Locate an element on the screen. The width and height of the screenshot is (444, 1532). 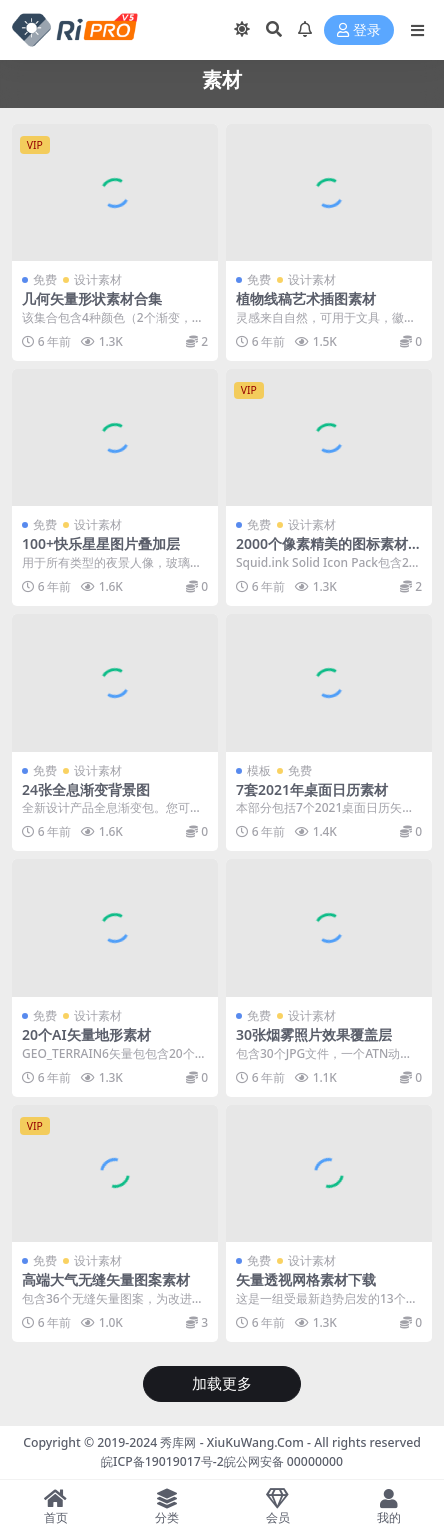
7套2021年桌面日历素材 is located at coordinates (312, 789).